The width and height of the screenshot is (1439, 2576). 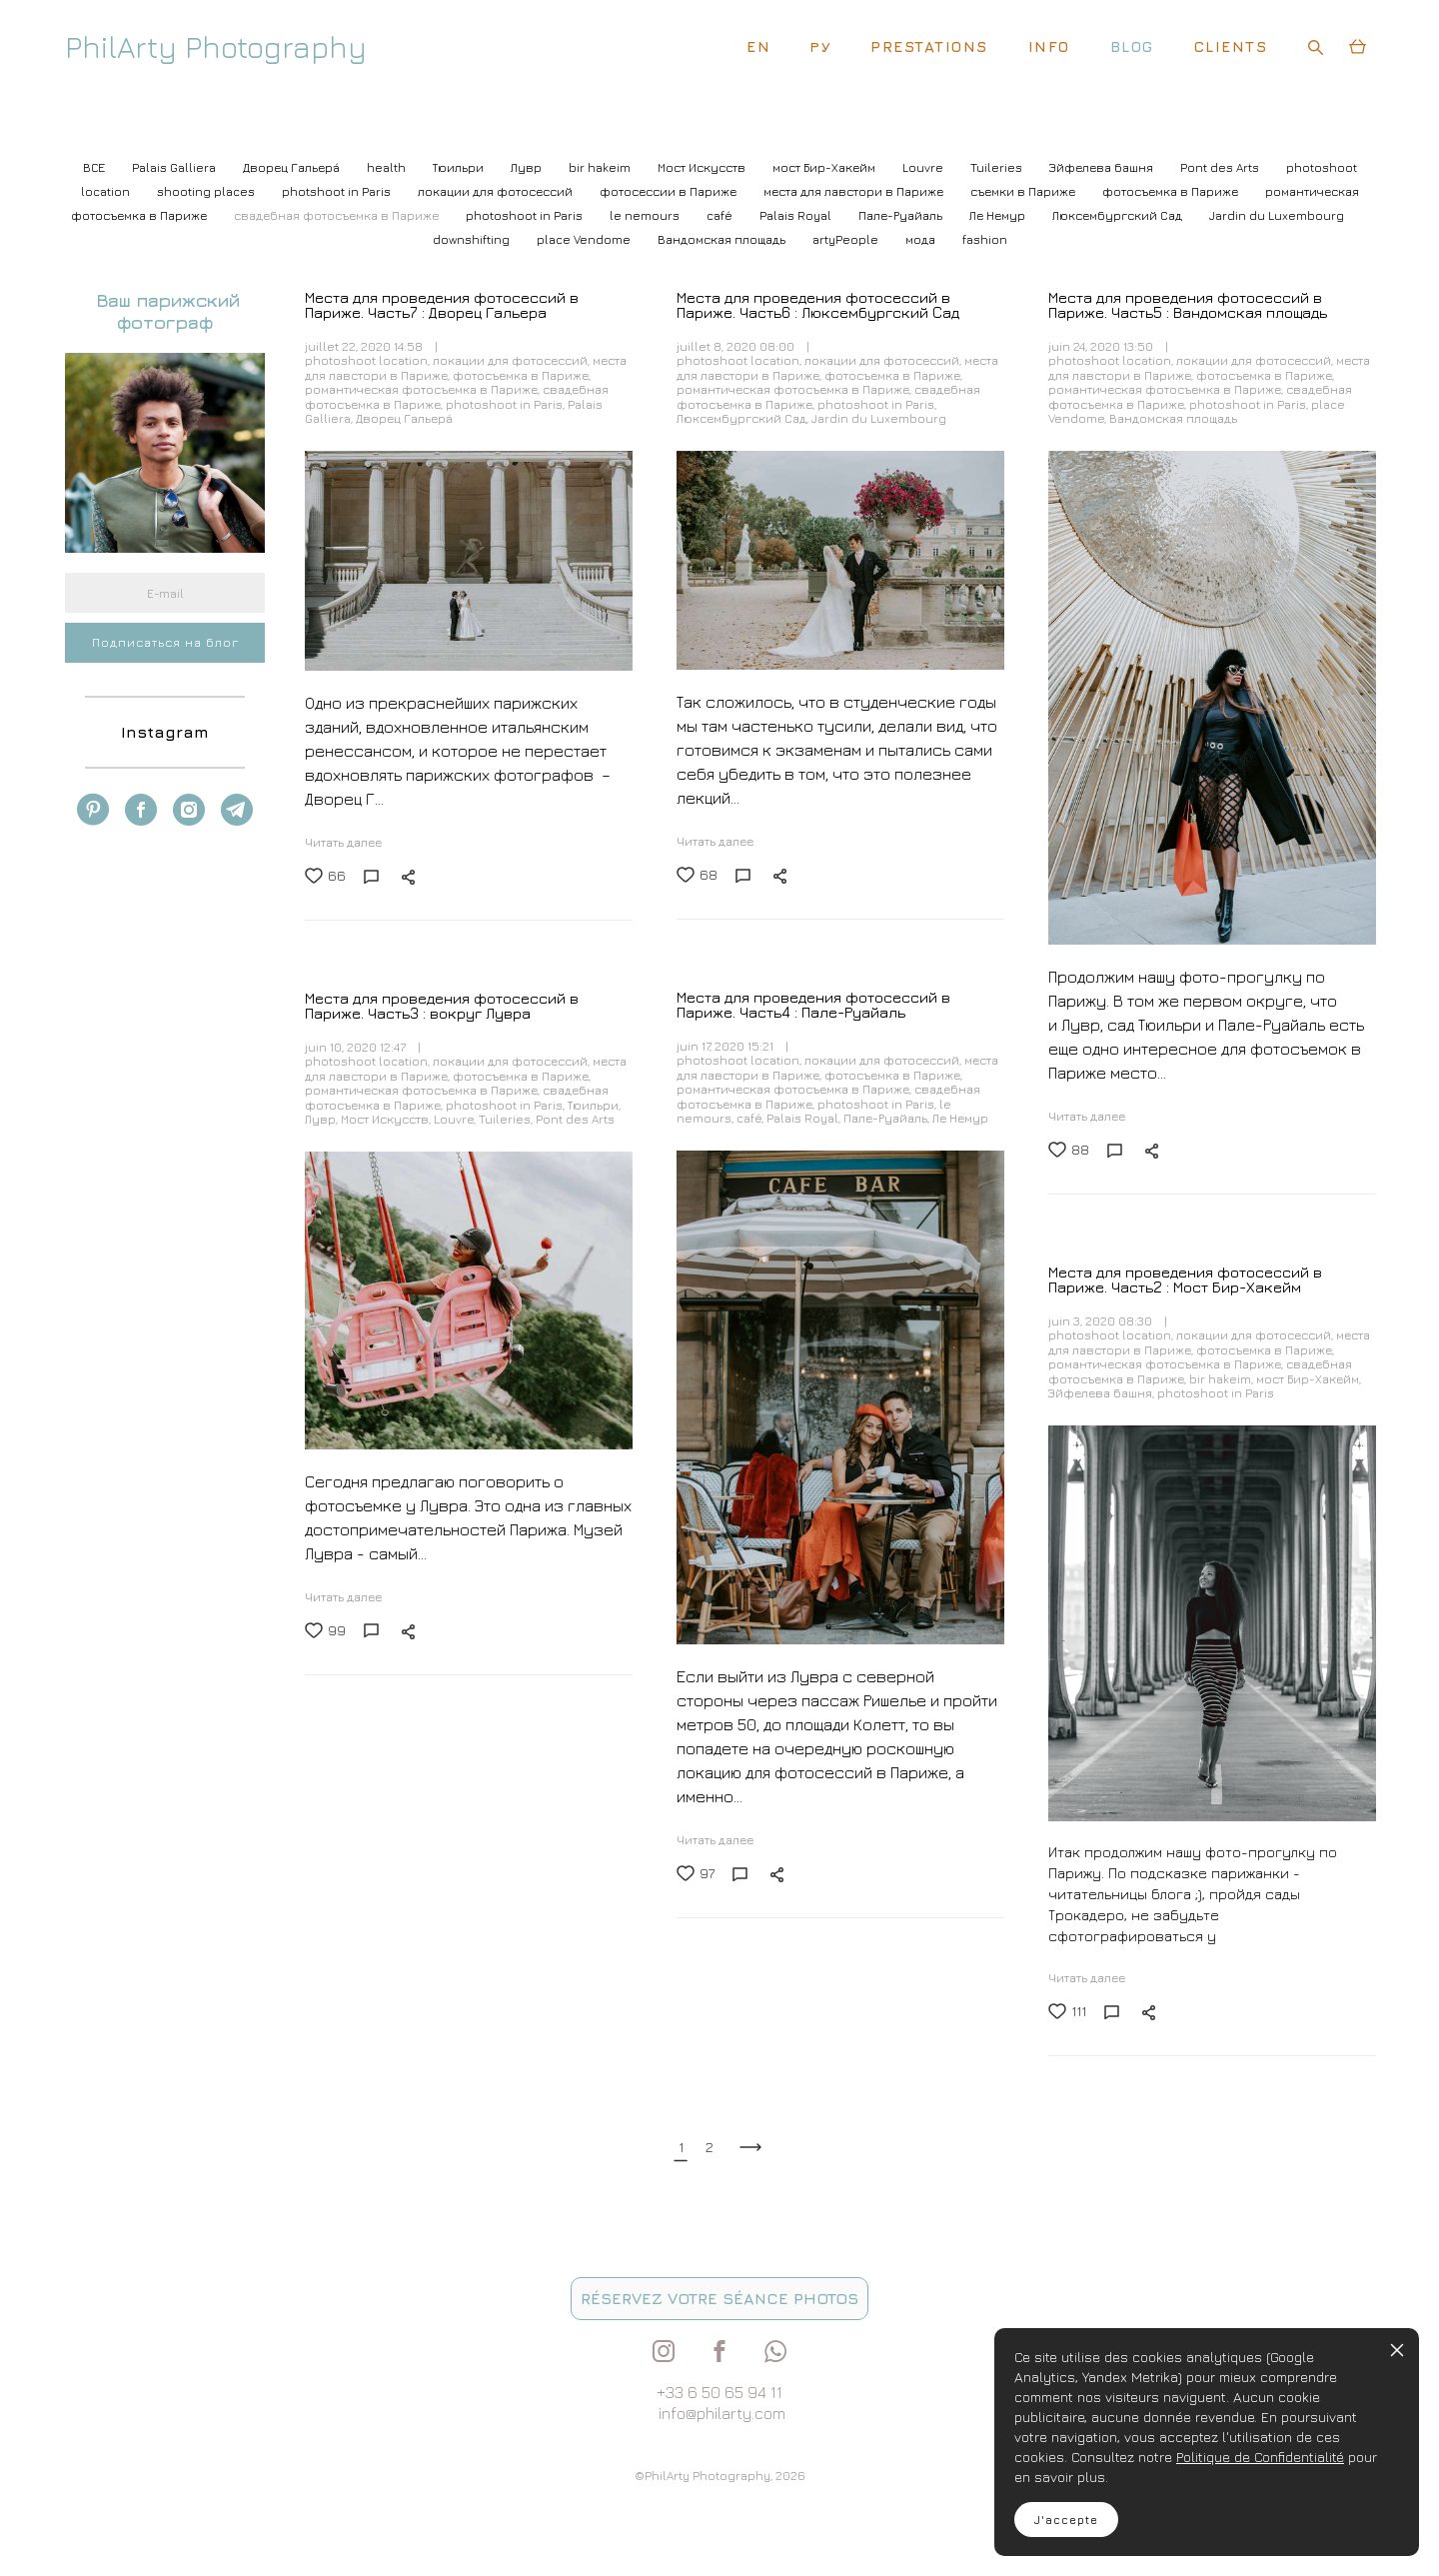 I want to click on локации для фотосессий, so click(x=497, y=191).